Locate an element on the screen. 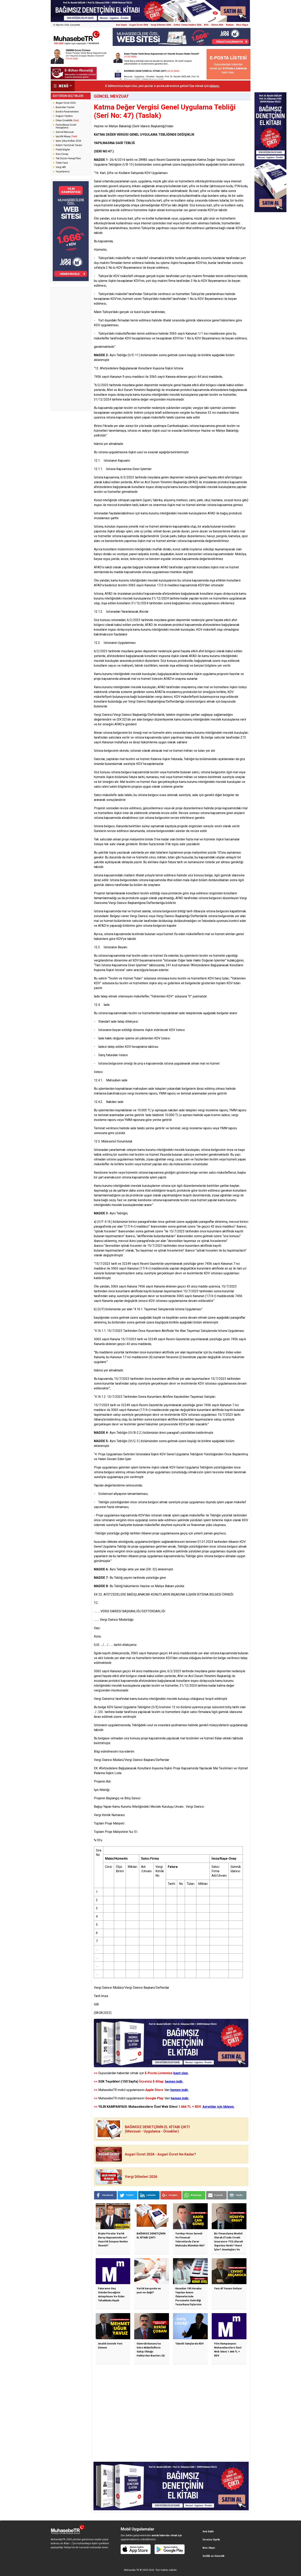  Fazla Mesai Ücreti Hesaplama is located at coordinates (66, 126).